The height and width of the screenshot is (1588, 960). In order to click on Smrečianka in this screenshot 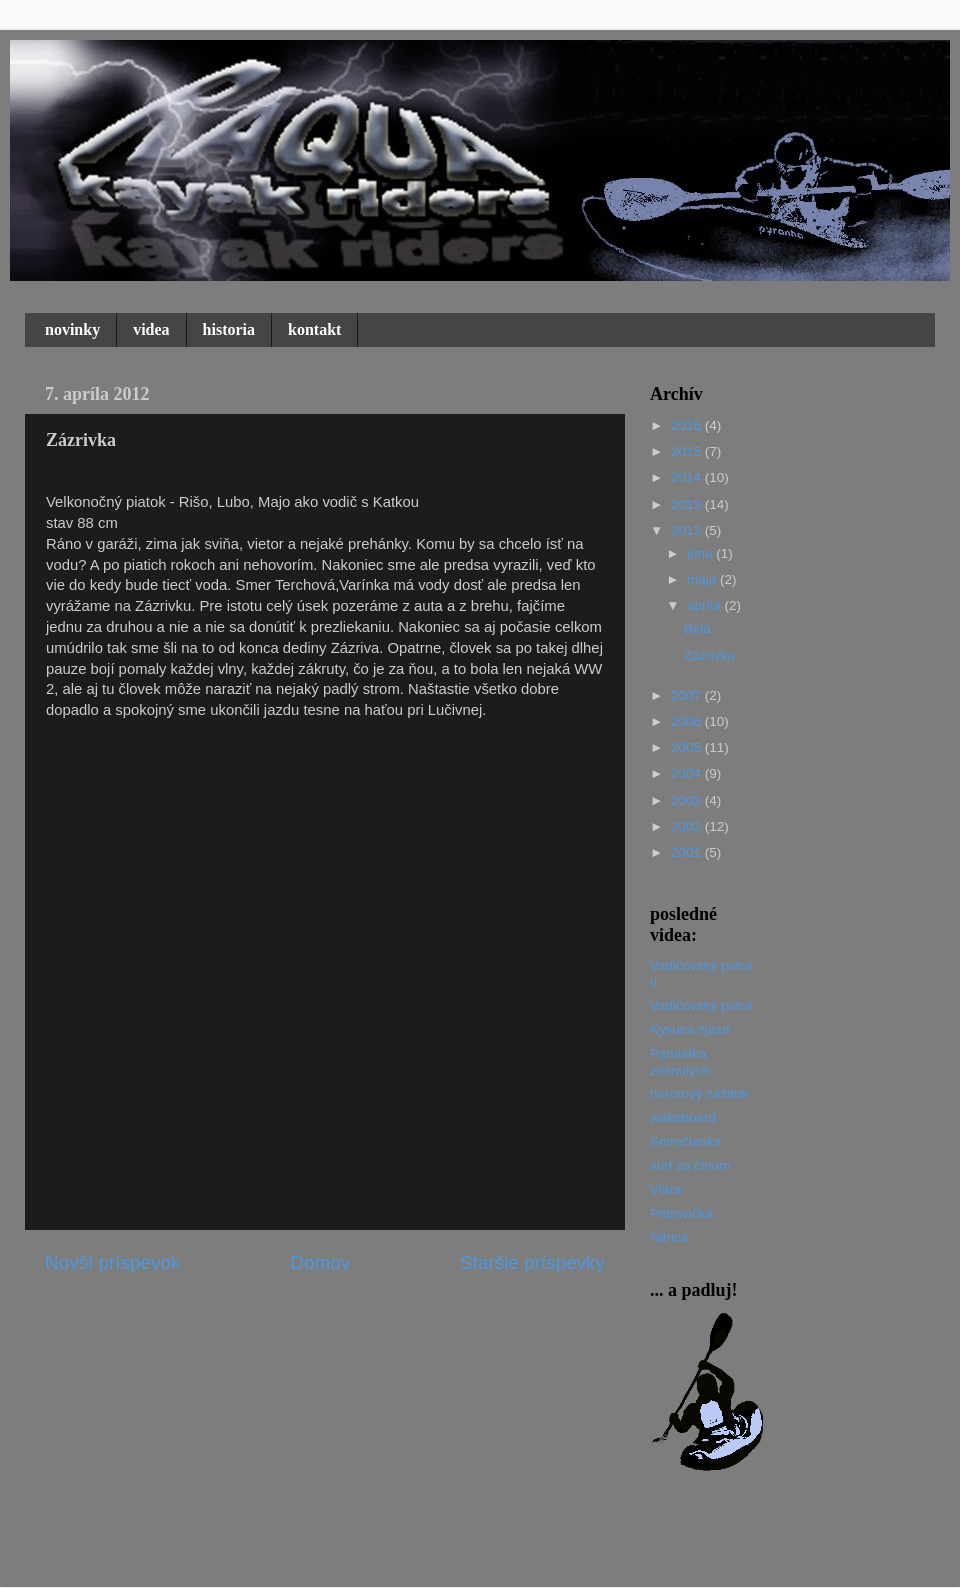, I will do `click(685, 1141)`.